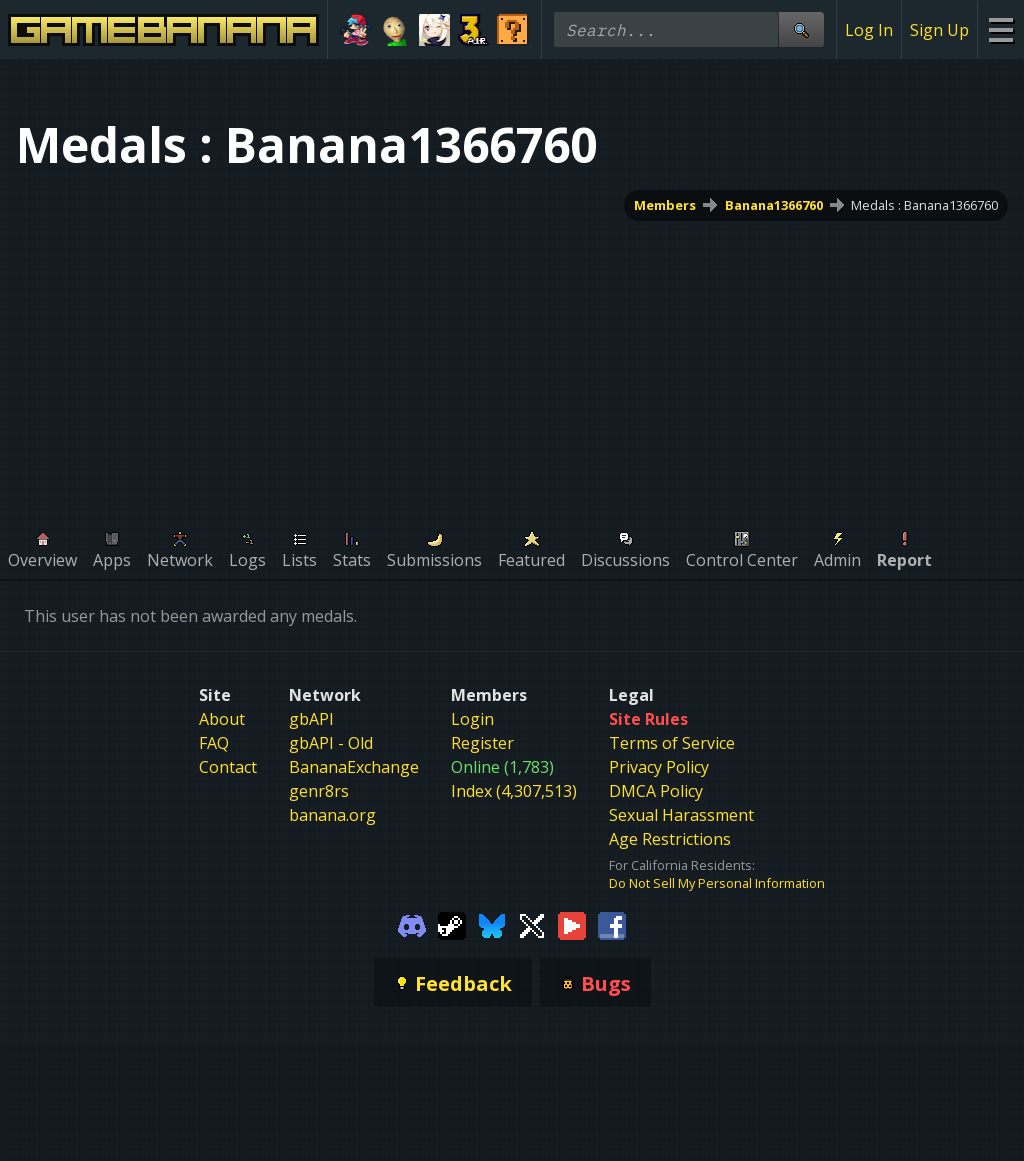 This screenshot has height=1161, width=1024. Describe the element at coordinates (412, 924) in the screenshot. I see `[Gamebanana Discord]` at that location.